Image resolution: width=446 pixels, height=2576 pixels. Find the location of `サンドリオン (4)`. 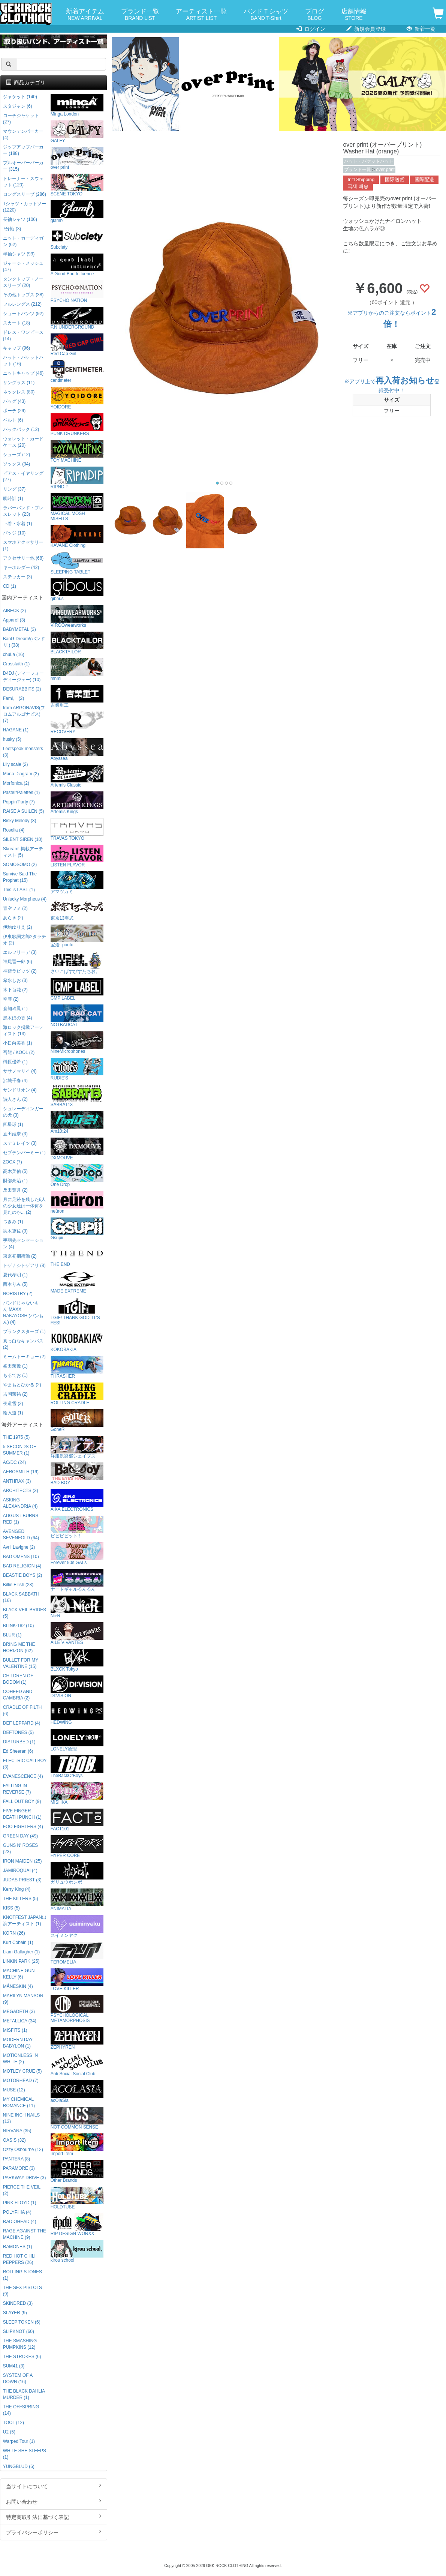

サンドリオン (4) is located at coordinates (20, 1090).